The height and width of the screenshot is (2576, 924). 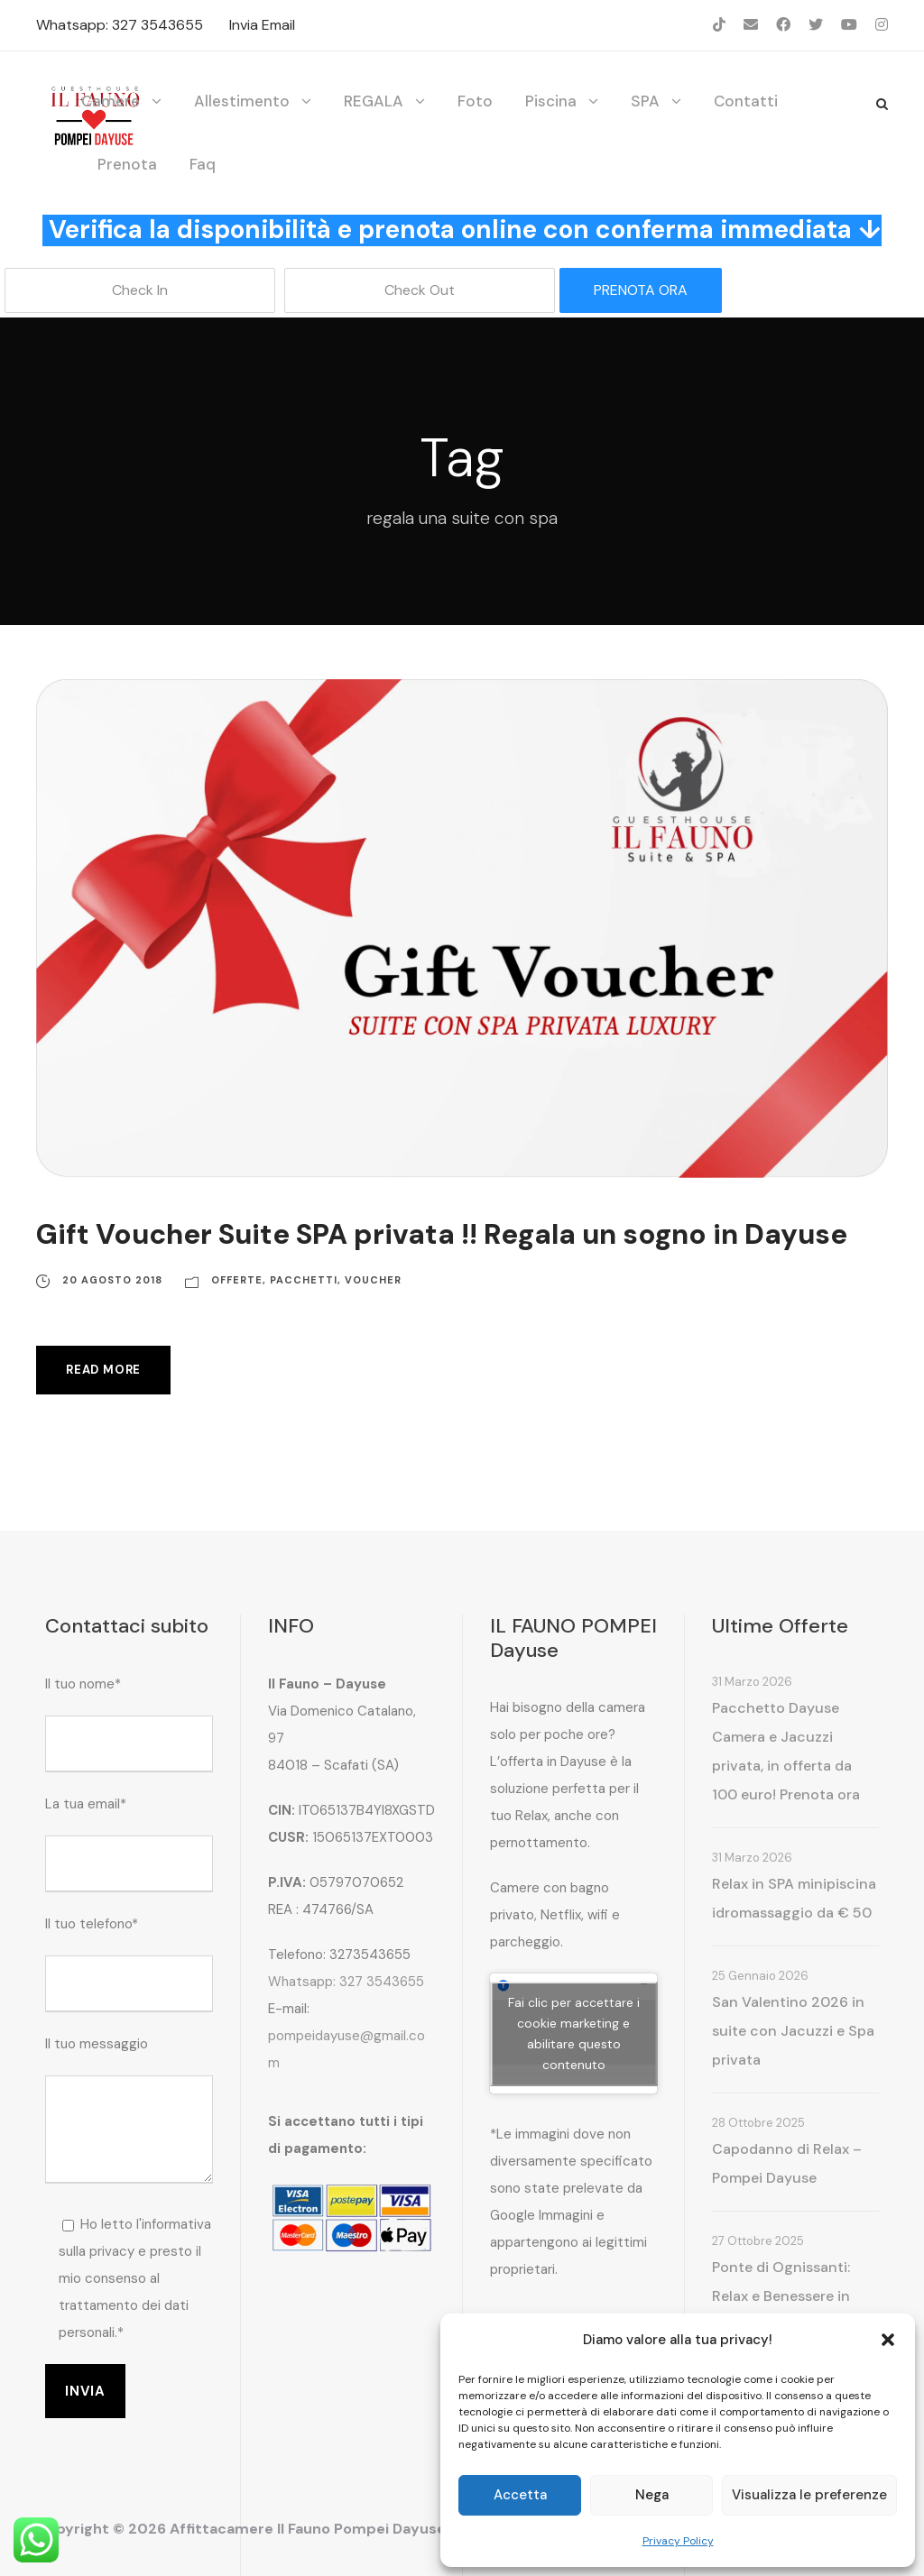 I want to click on Piscina, so click(x=551, y=101).